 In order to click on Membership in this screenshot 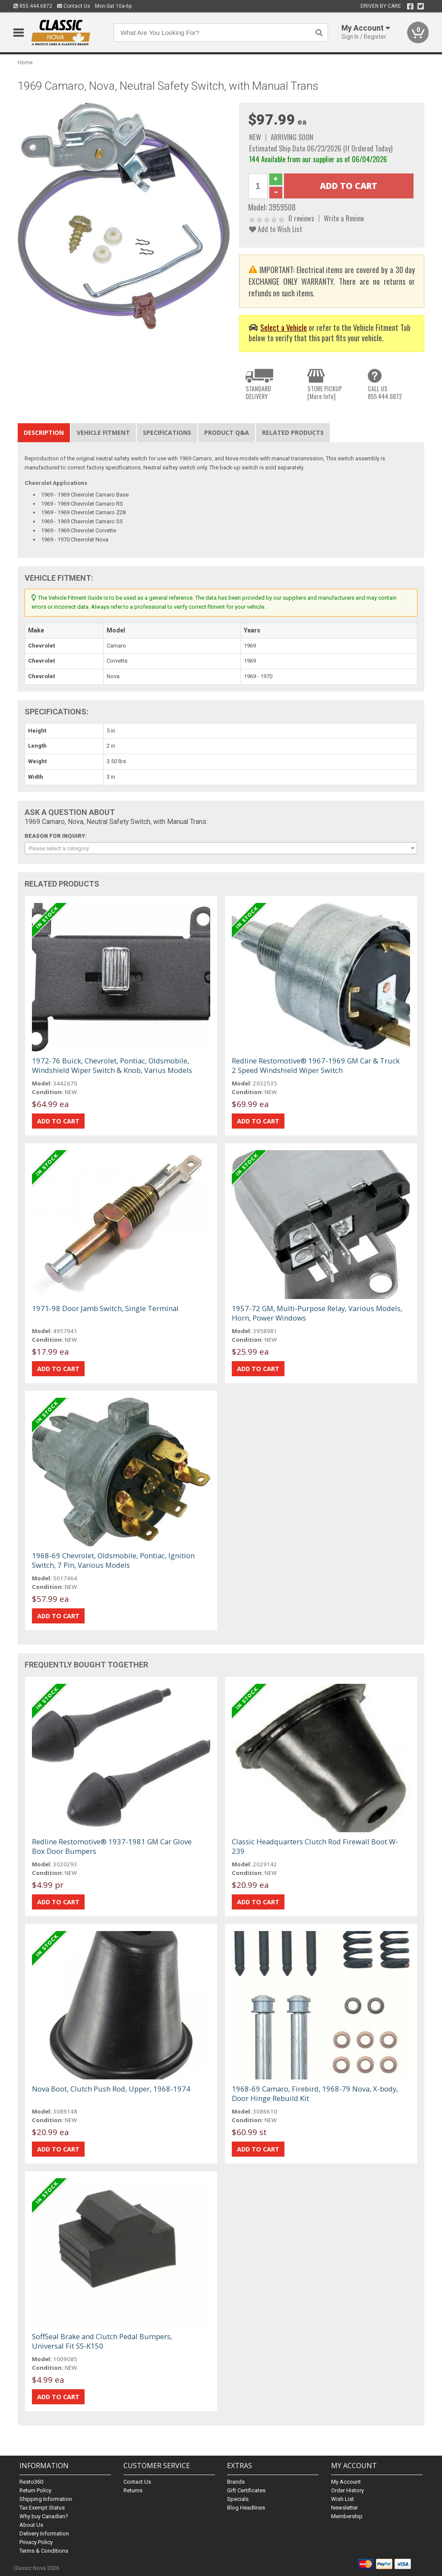, I will do `click(347, 2516)`.